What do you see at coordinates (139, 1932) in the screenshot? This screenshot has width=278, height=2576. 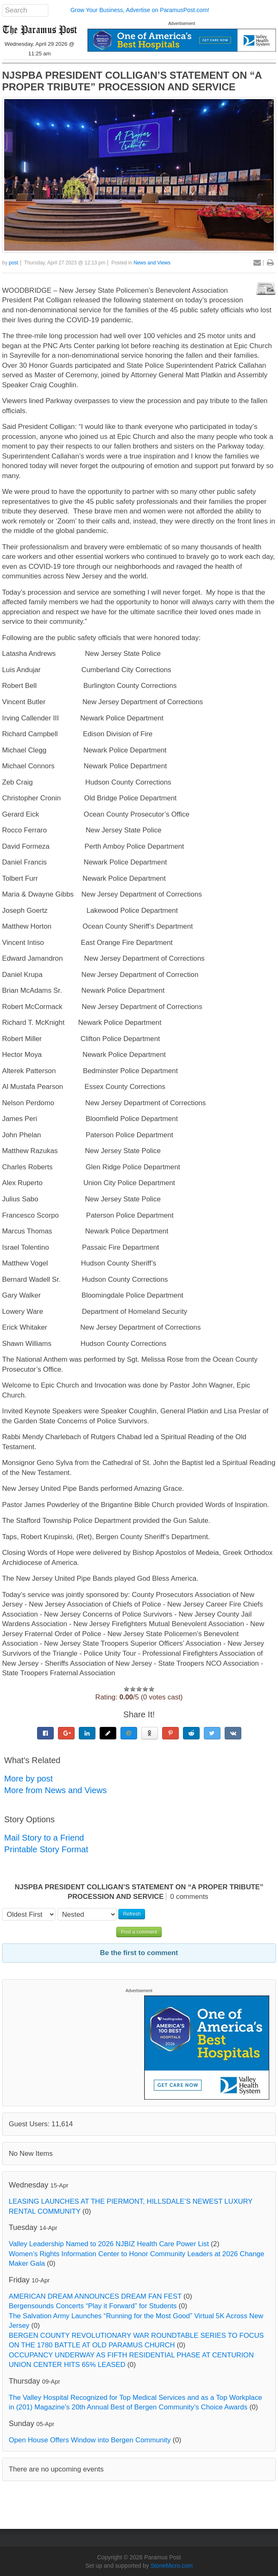 I see `Post a comment` at bounding box center [139, 1932].